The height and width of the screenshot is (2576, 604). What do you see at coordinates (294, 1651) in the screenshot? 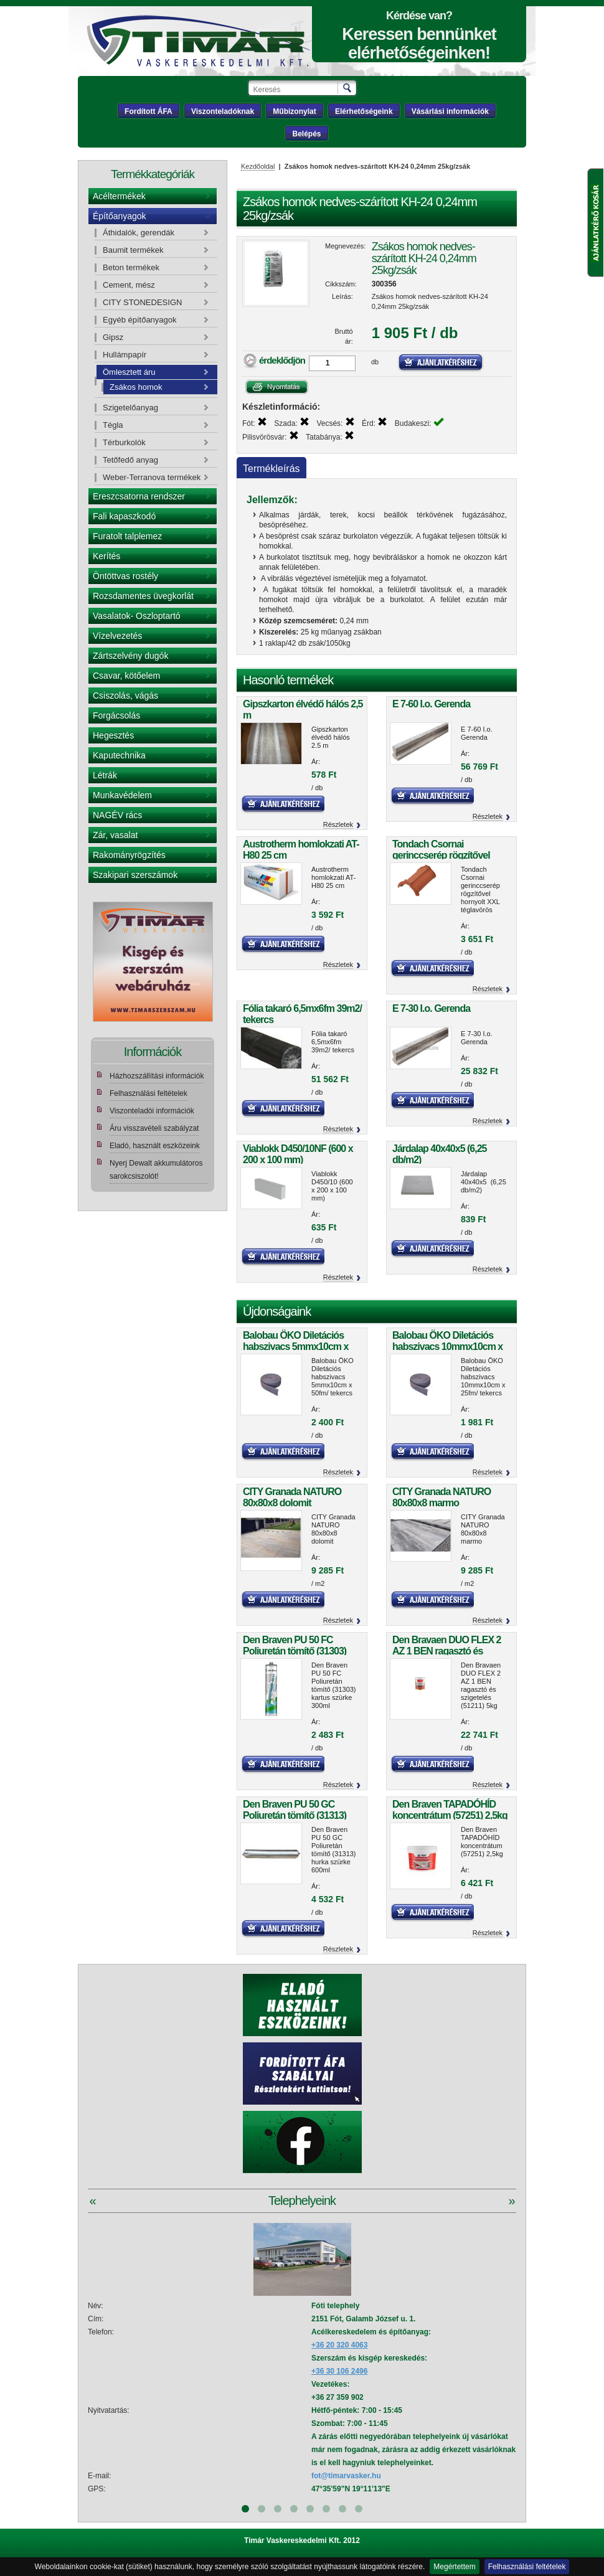
I see `Den Braven PU 50 FC Poliuretán tömítő (31303) kartus szürke 300ml` at bounding box center [294, 1651].